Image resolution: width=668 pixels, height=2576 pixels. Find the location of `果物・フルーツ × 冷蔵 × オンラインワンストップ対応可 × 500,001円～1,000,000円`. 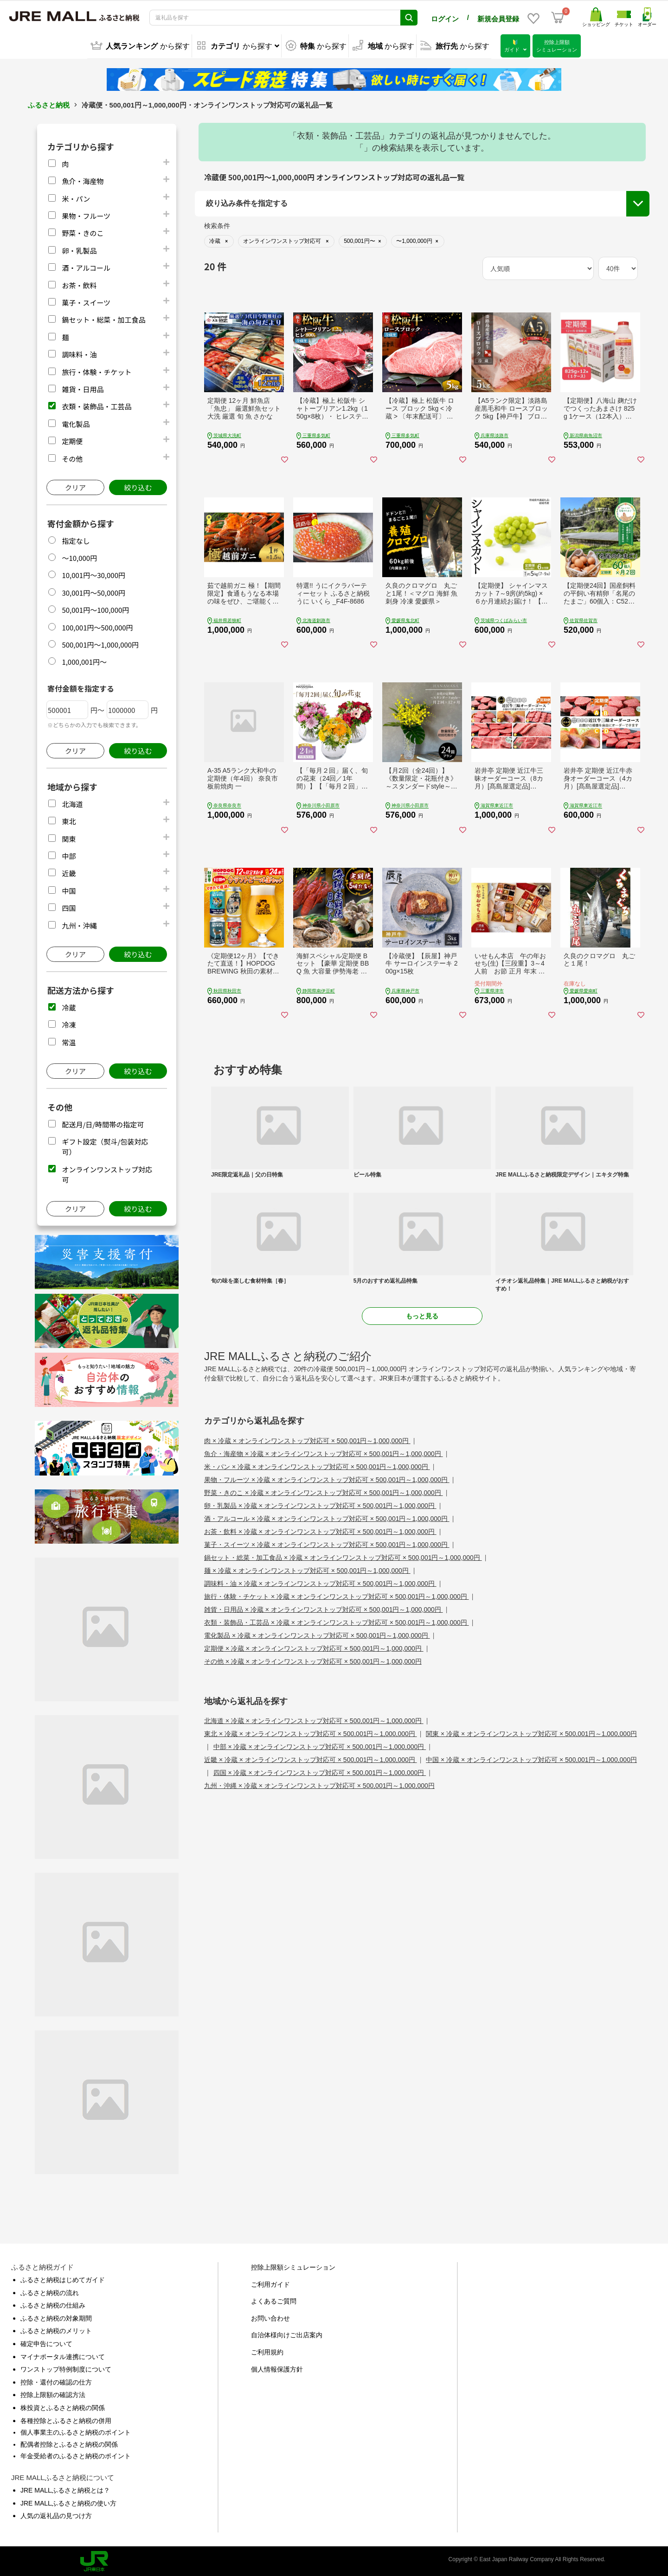

果物・フルーツ × 冷蔵 × オンラインワンストップ対応可 × 500,001円～1,000,000円 is located at coordinates (327, 1478).